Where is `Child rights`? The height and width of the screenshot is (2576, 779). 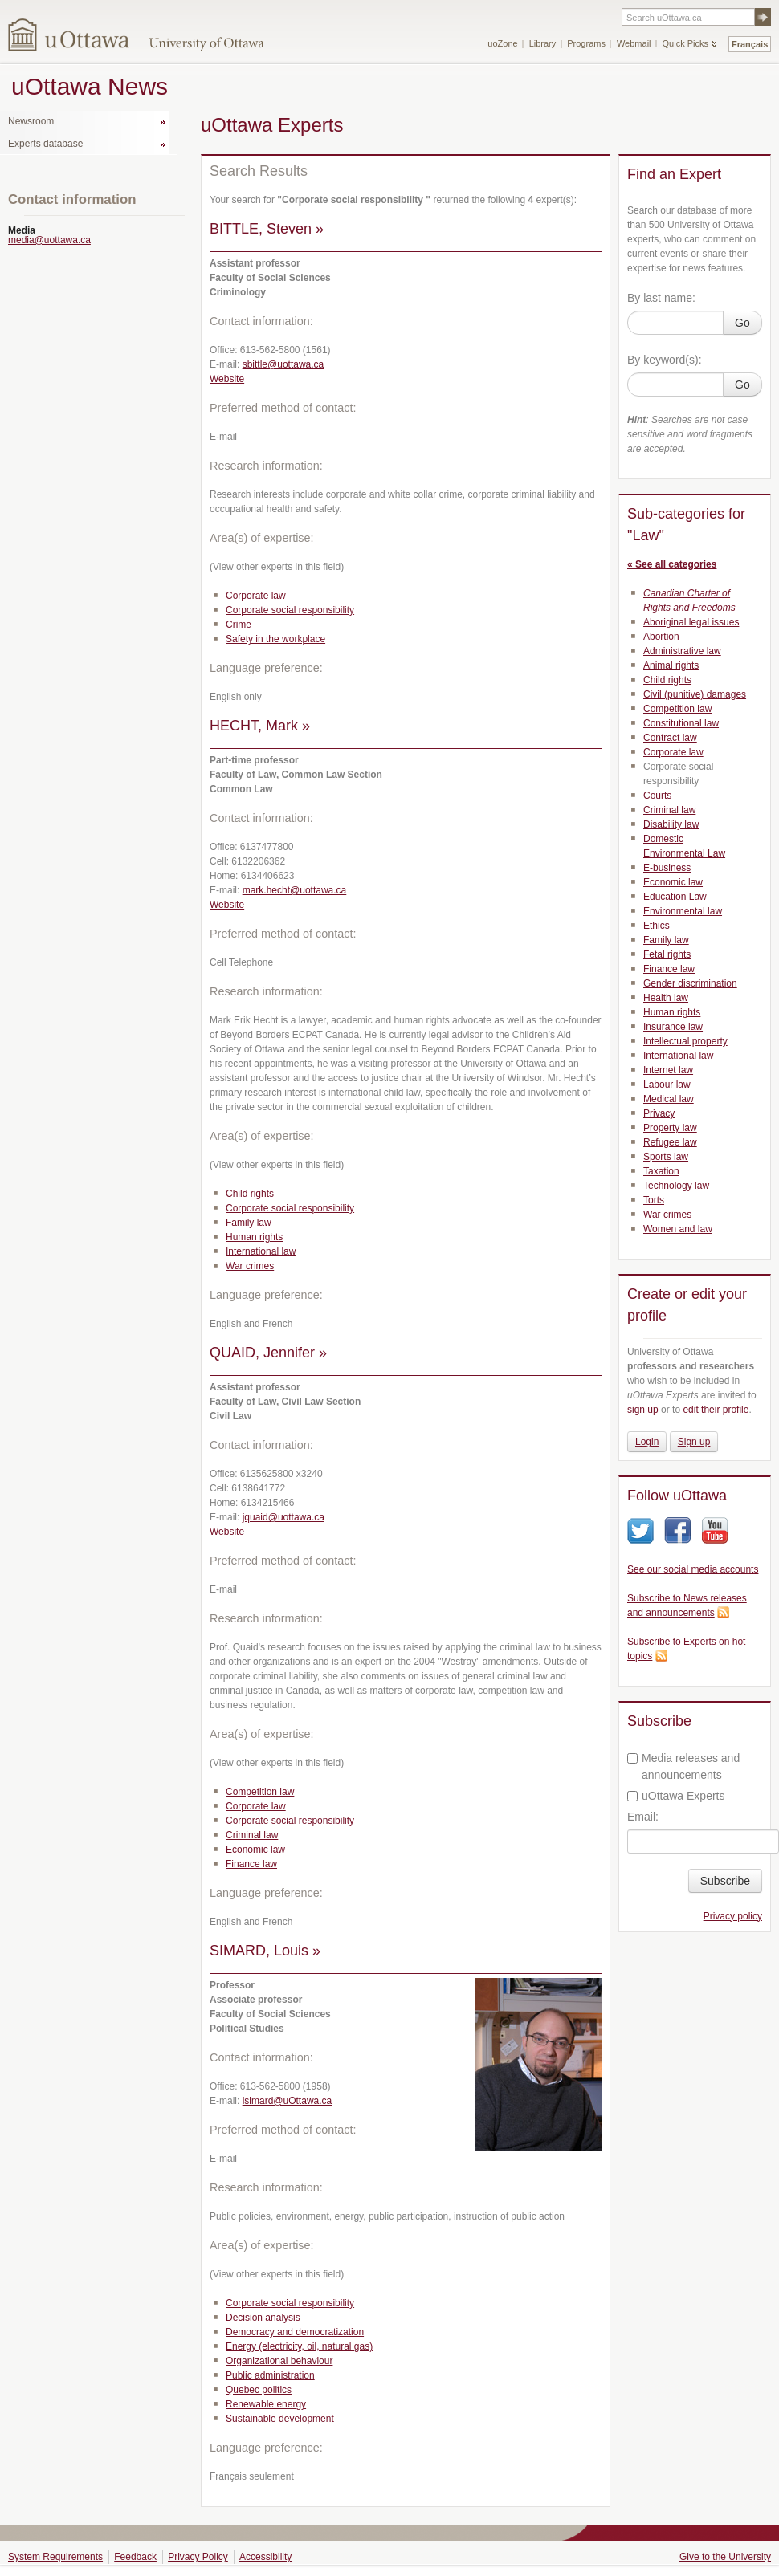
Child rights is located at coordinates (250, 1193).